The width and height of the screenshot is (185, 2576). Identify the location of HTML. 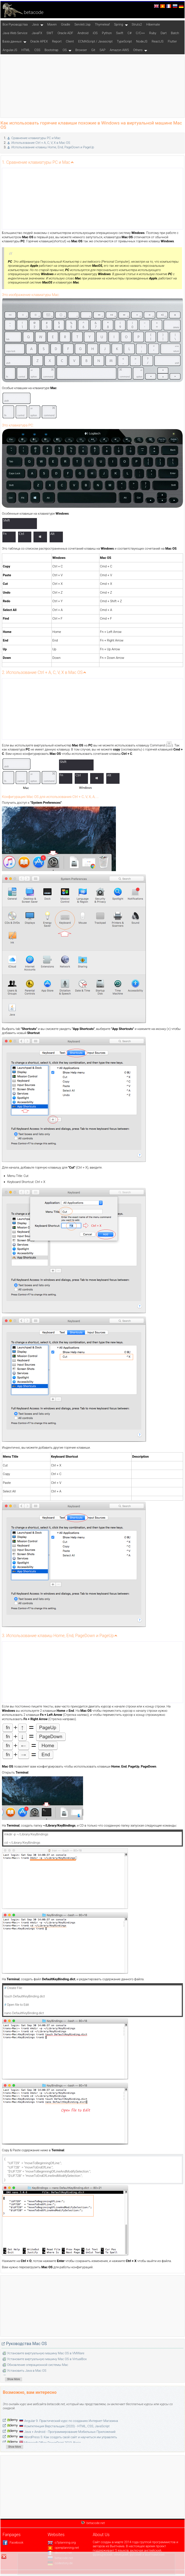
(25, 50).